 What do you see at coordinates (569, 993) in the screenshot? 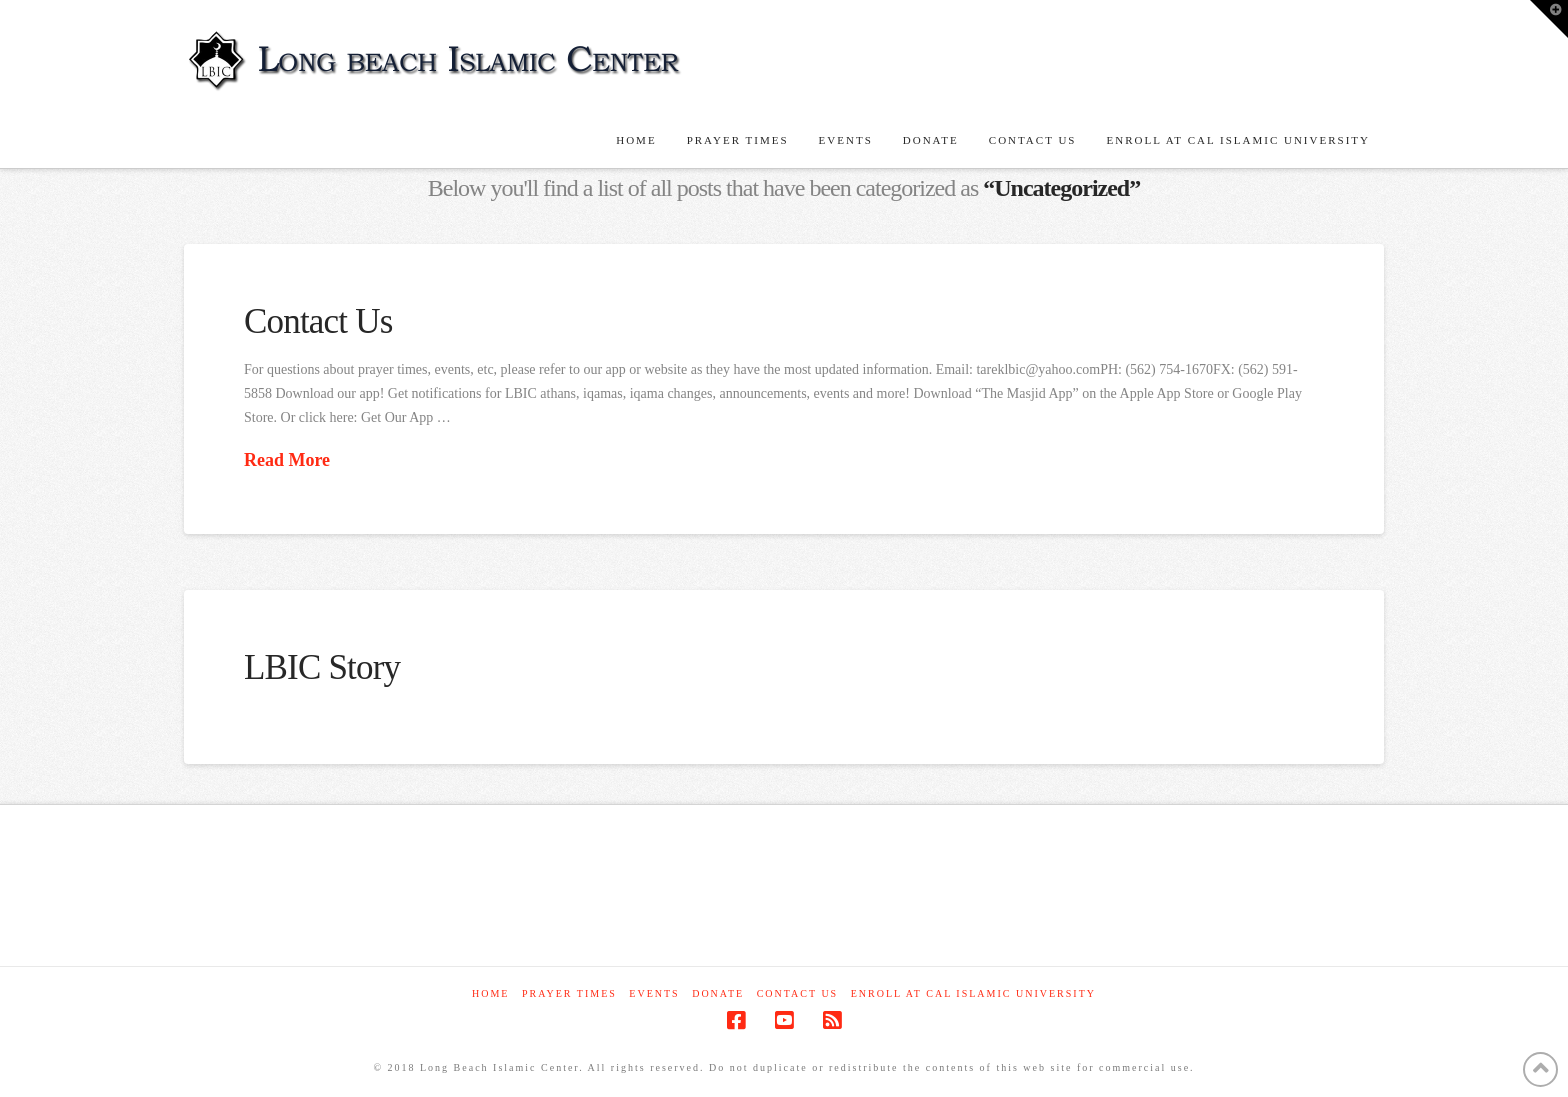
I see `Prayer Times` at bounding box center [569, 993].